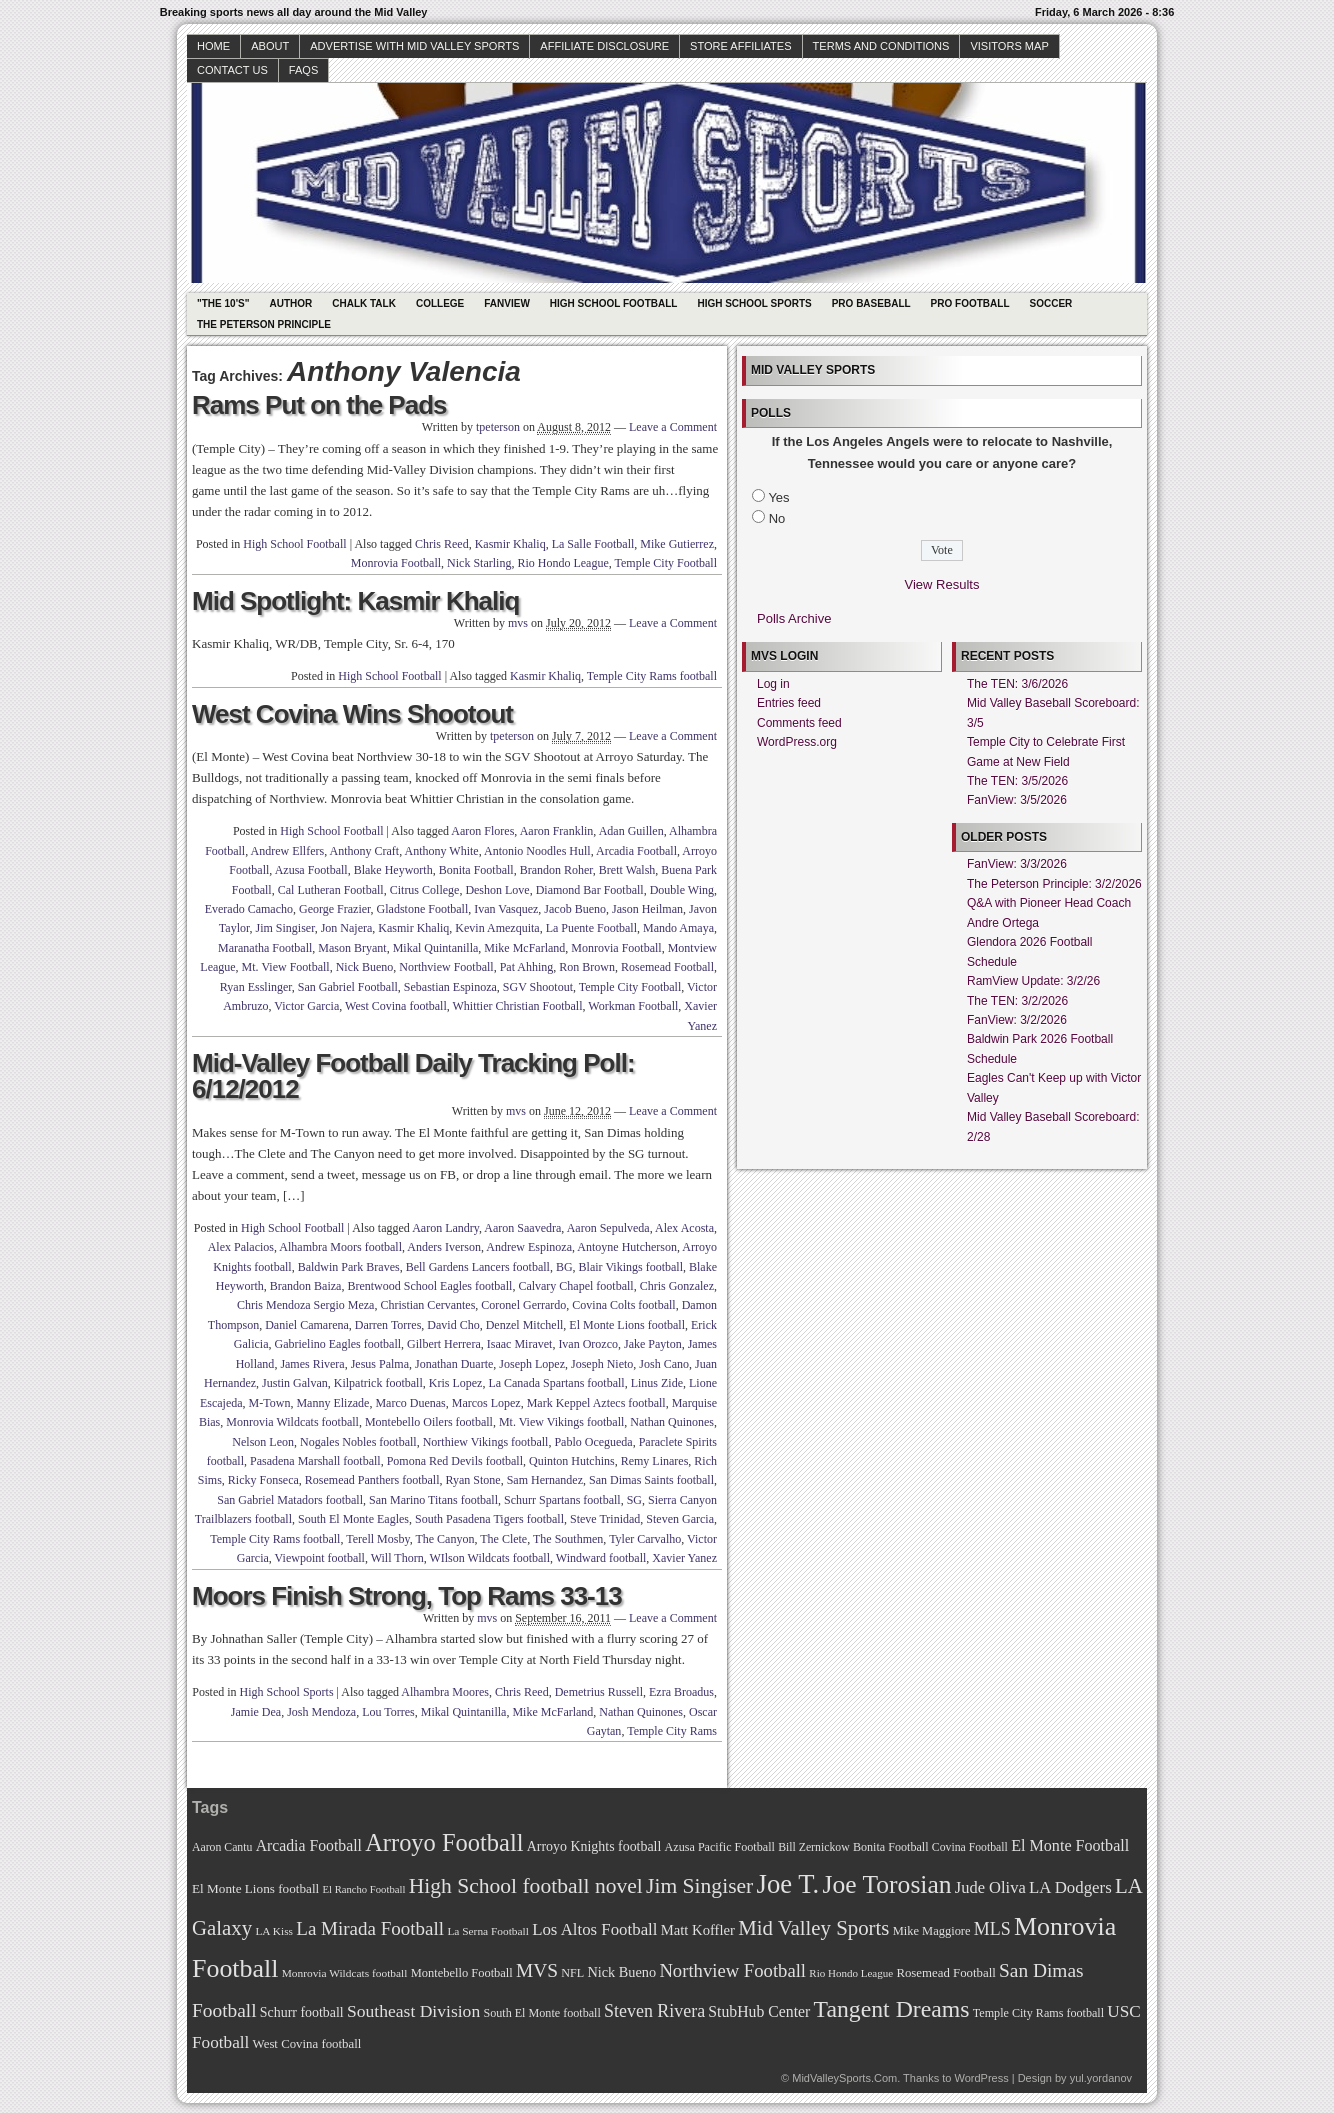  What do you see at coordinates (633, 1006) in the screenshot?
I see `Workman Football` at bounding box center [633, 1006].